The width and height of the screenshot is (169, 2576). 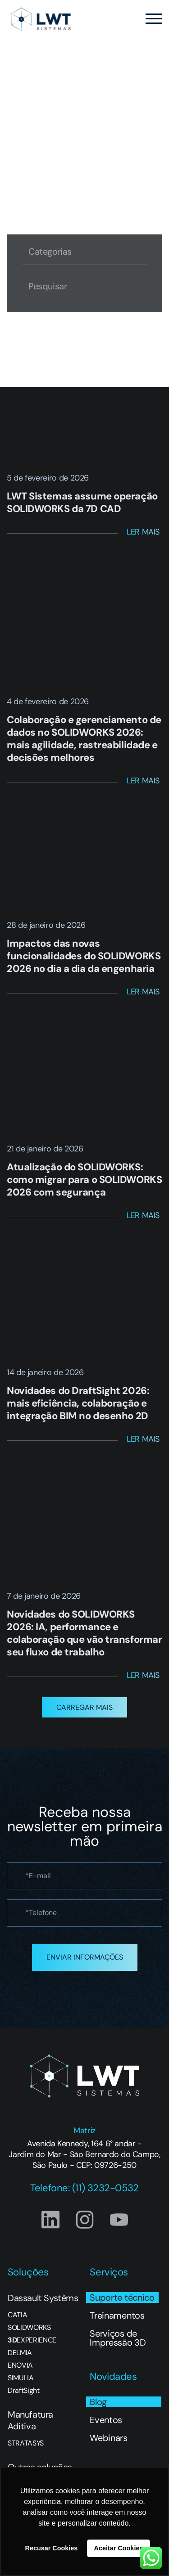 What do you see at coordinates (26, 2443) in the screenshot?
I see `STRATASYS` at bounding box center [26, 2443].